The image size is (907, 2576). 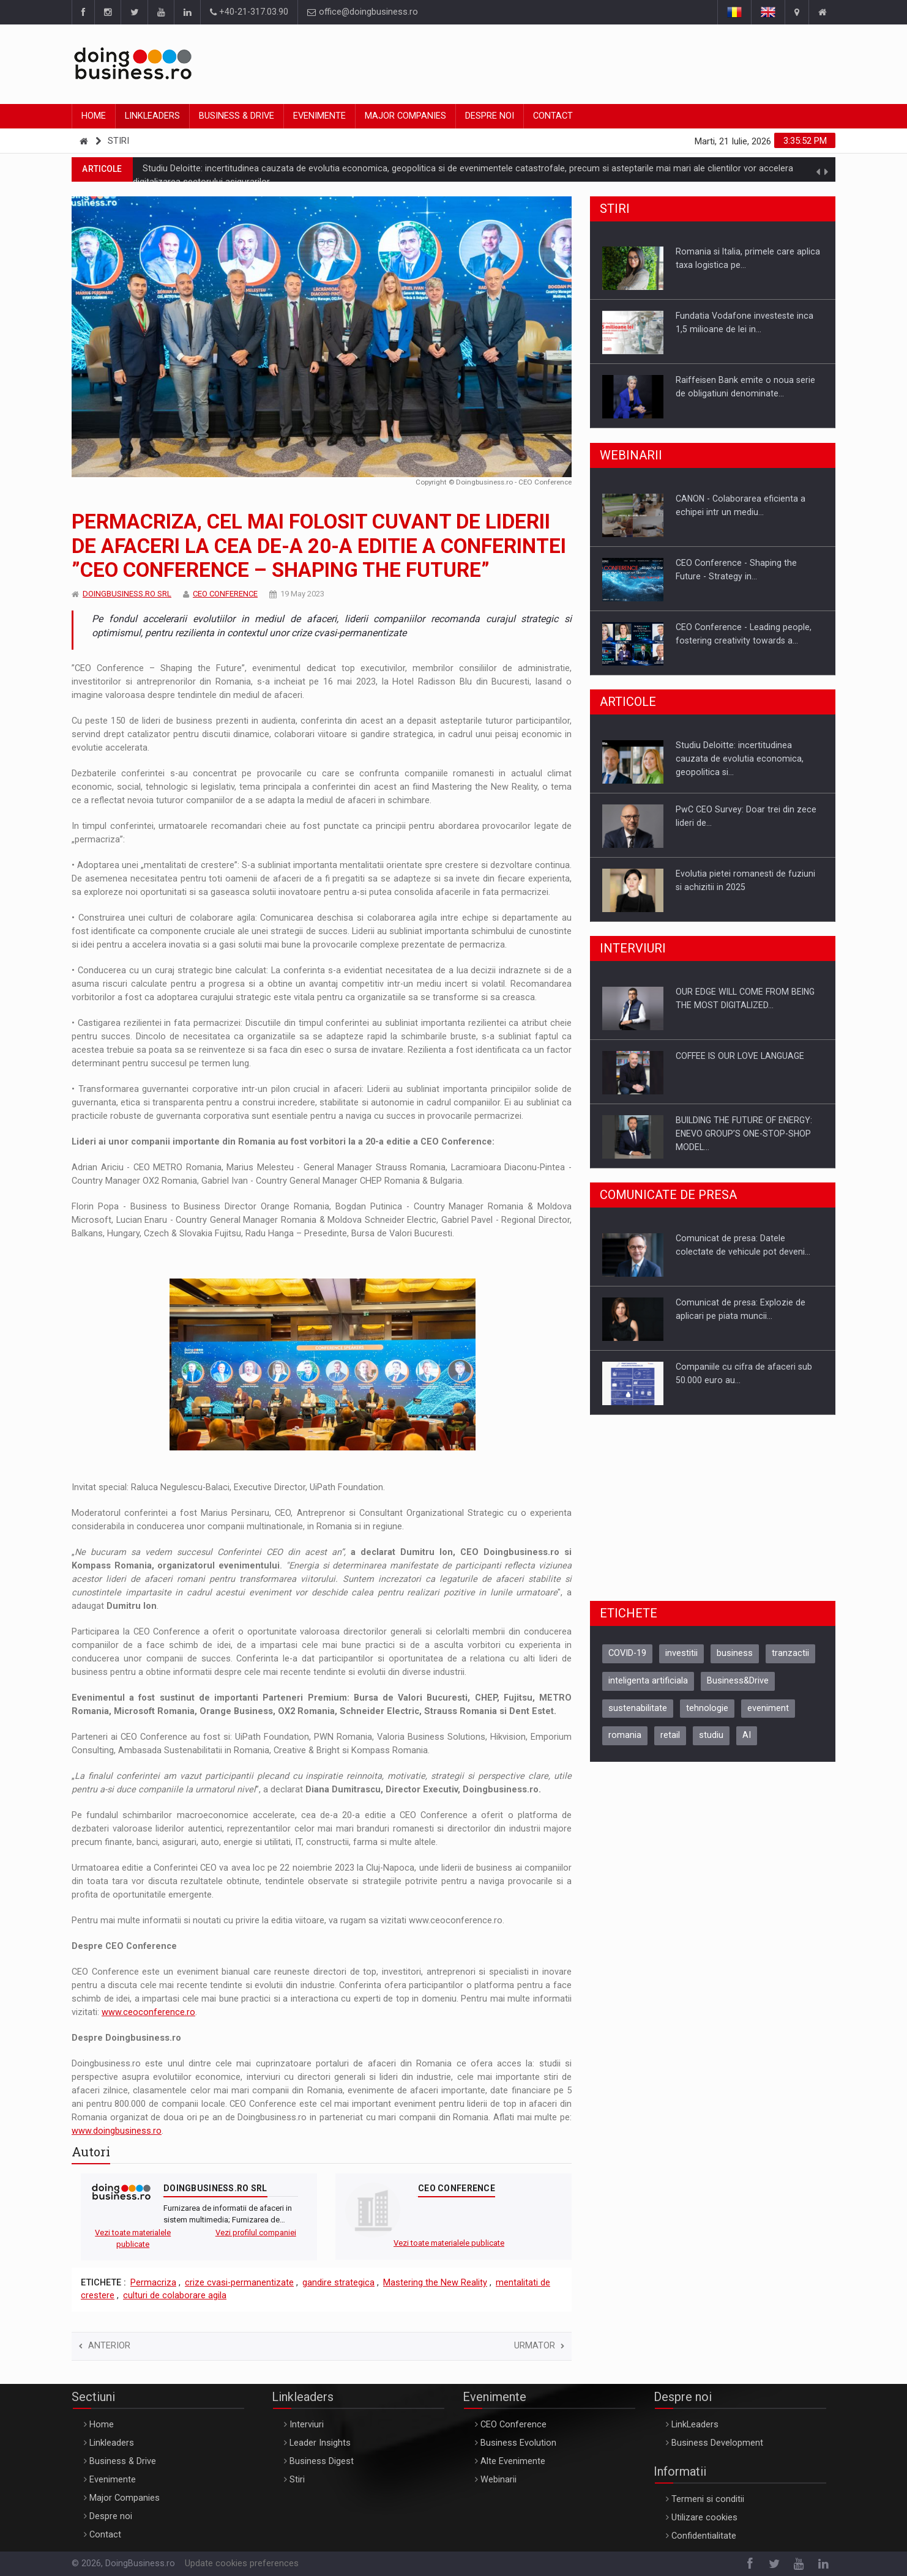 I want to click on Leader Insights, so click(x=320, y=2443).